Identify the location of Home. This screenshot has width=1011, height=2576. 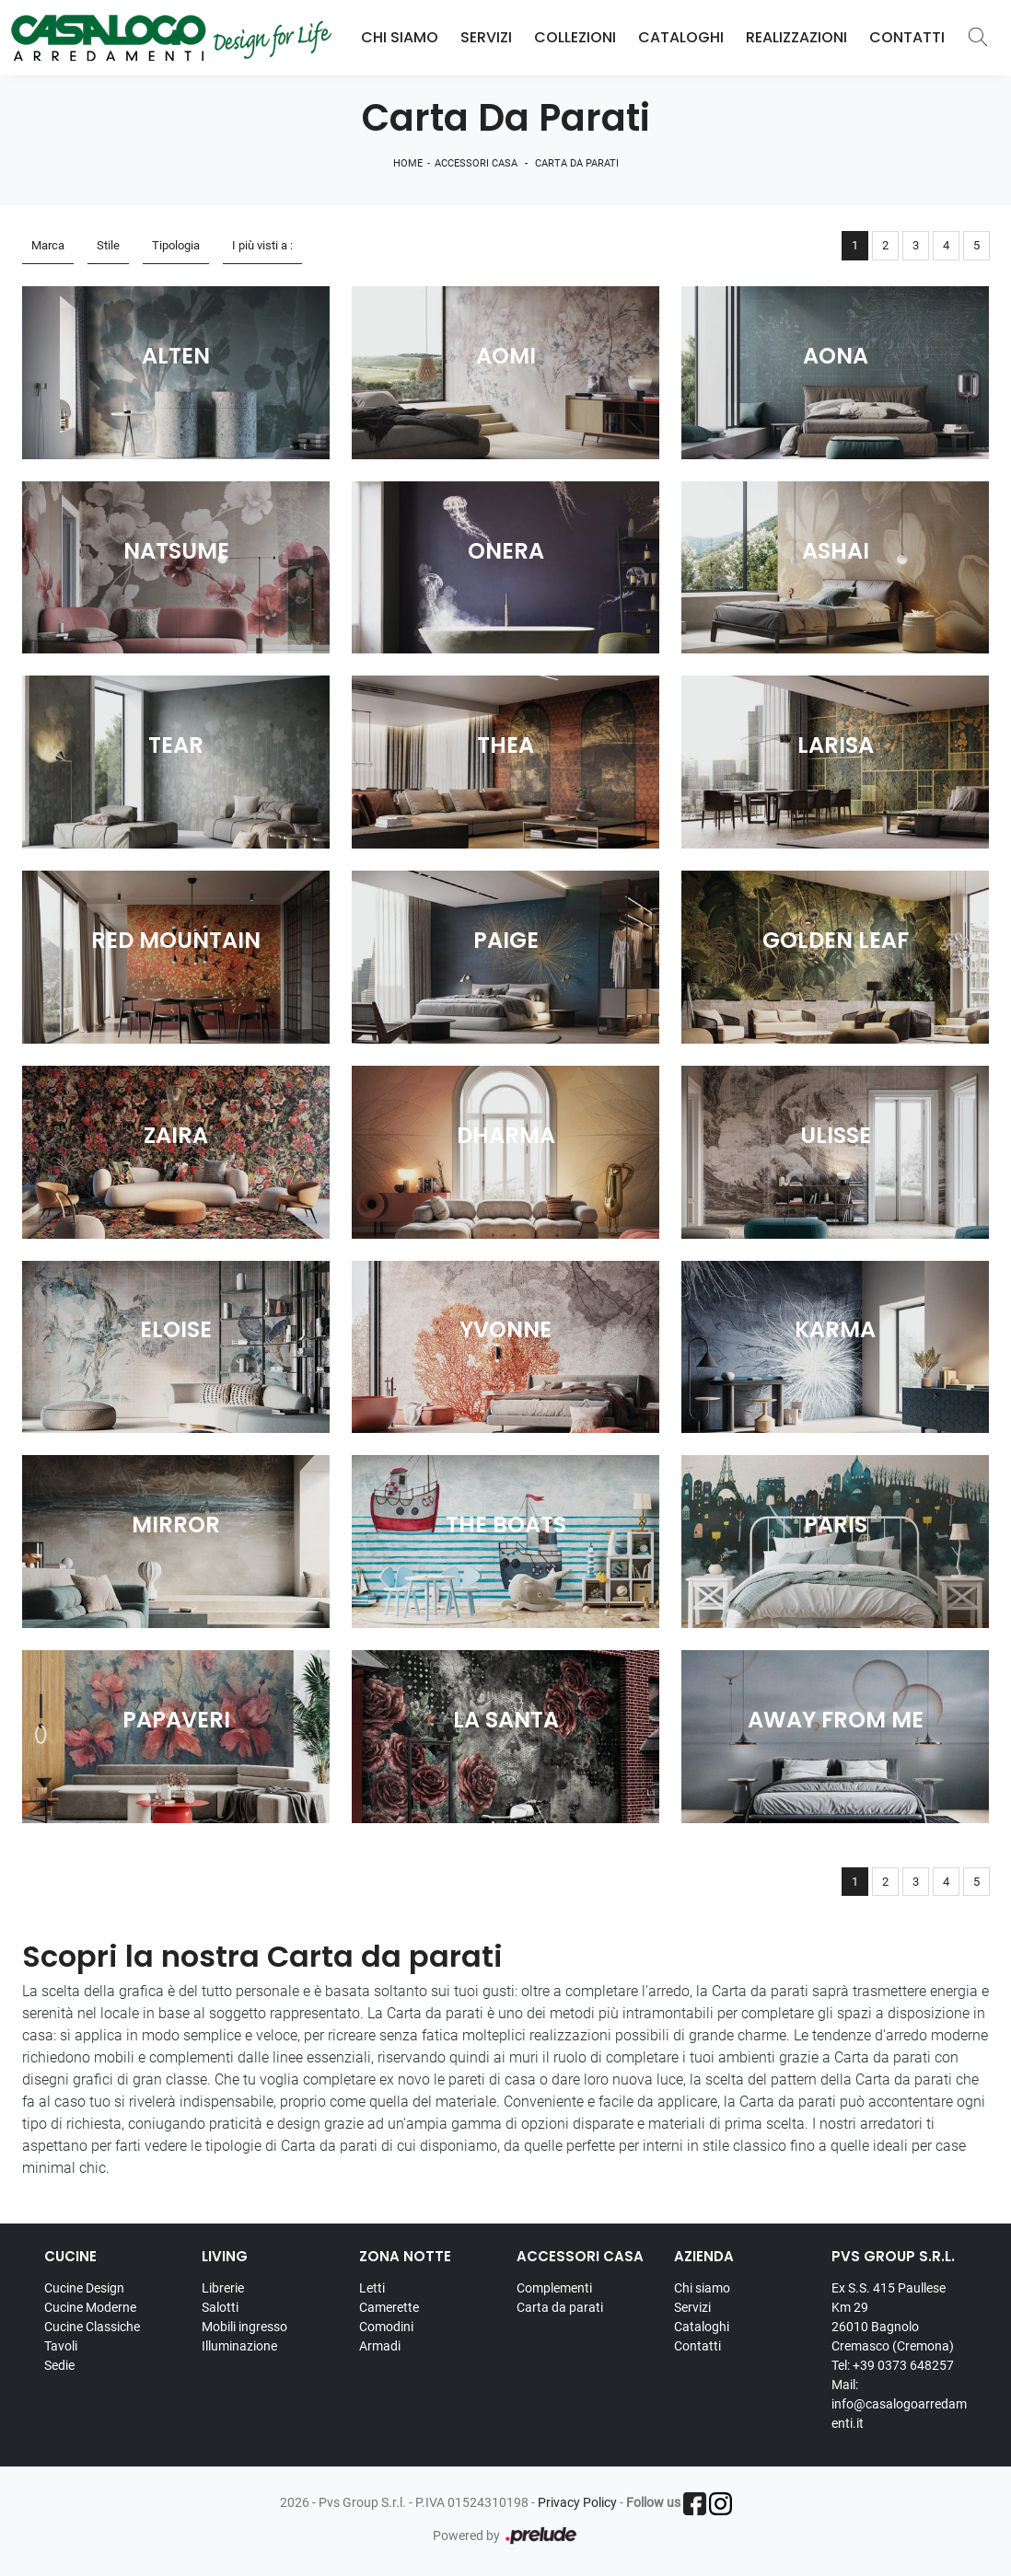
(408, 163).